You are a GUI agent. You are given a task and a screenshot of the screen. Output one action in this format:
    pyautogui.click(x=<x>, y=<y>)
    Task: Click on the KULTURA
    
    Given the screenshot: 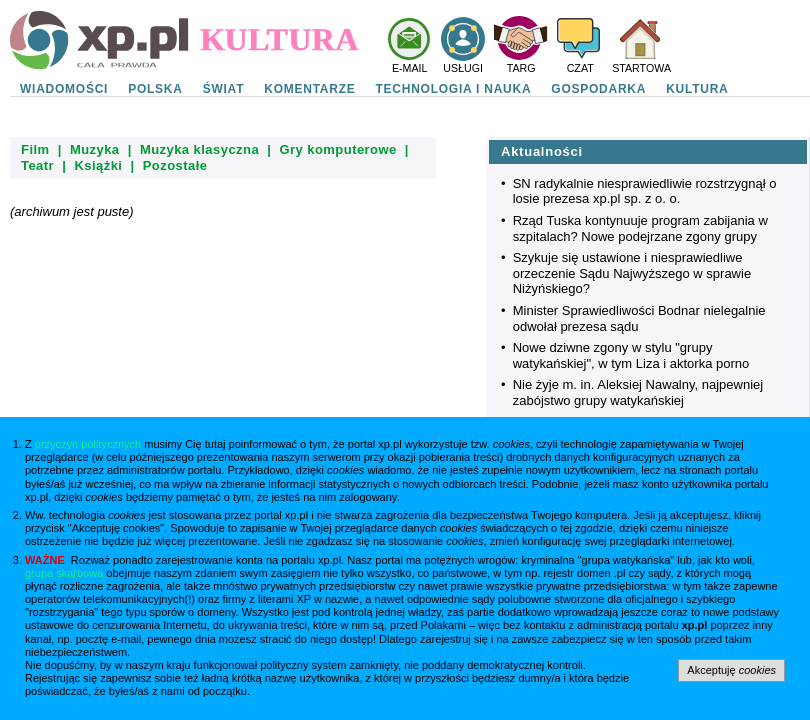 What is the action you would take?
    pyautogui.click(x=697, y=89)
    